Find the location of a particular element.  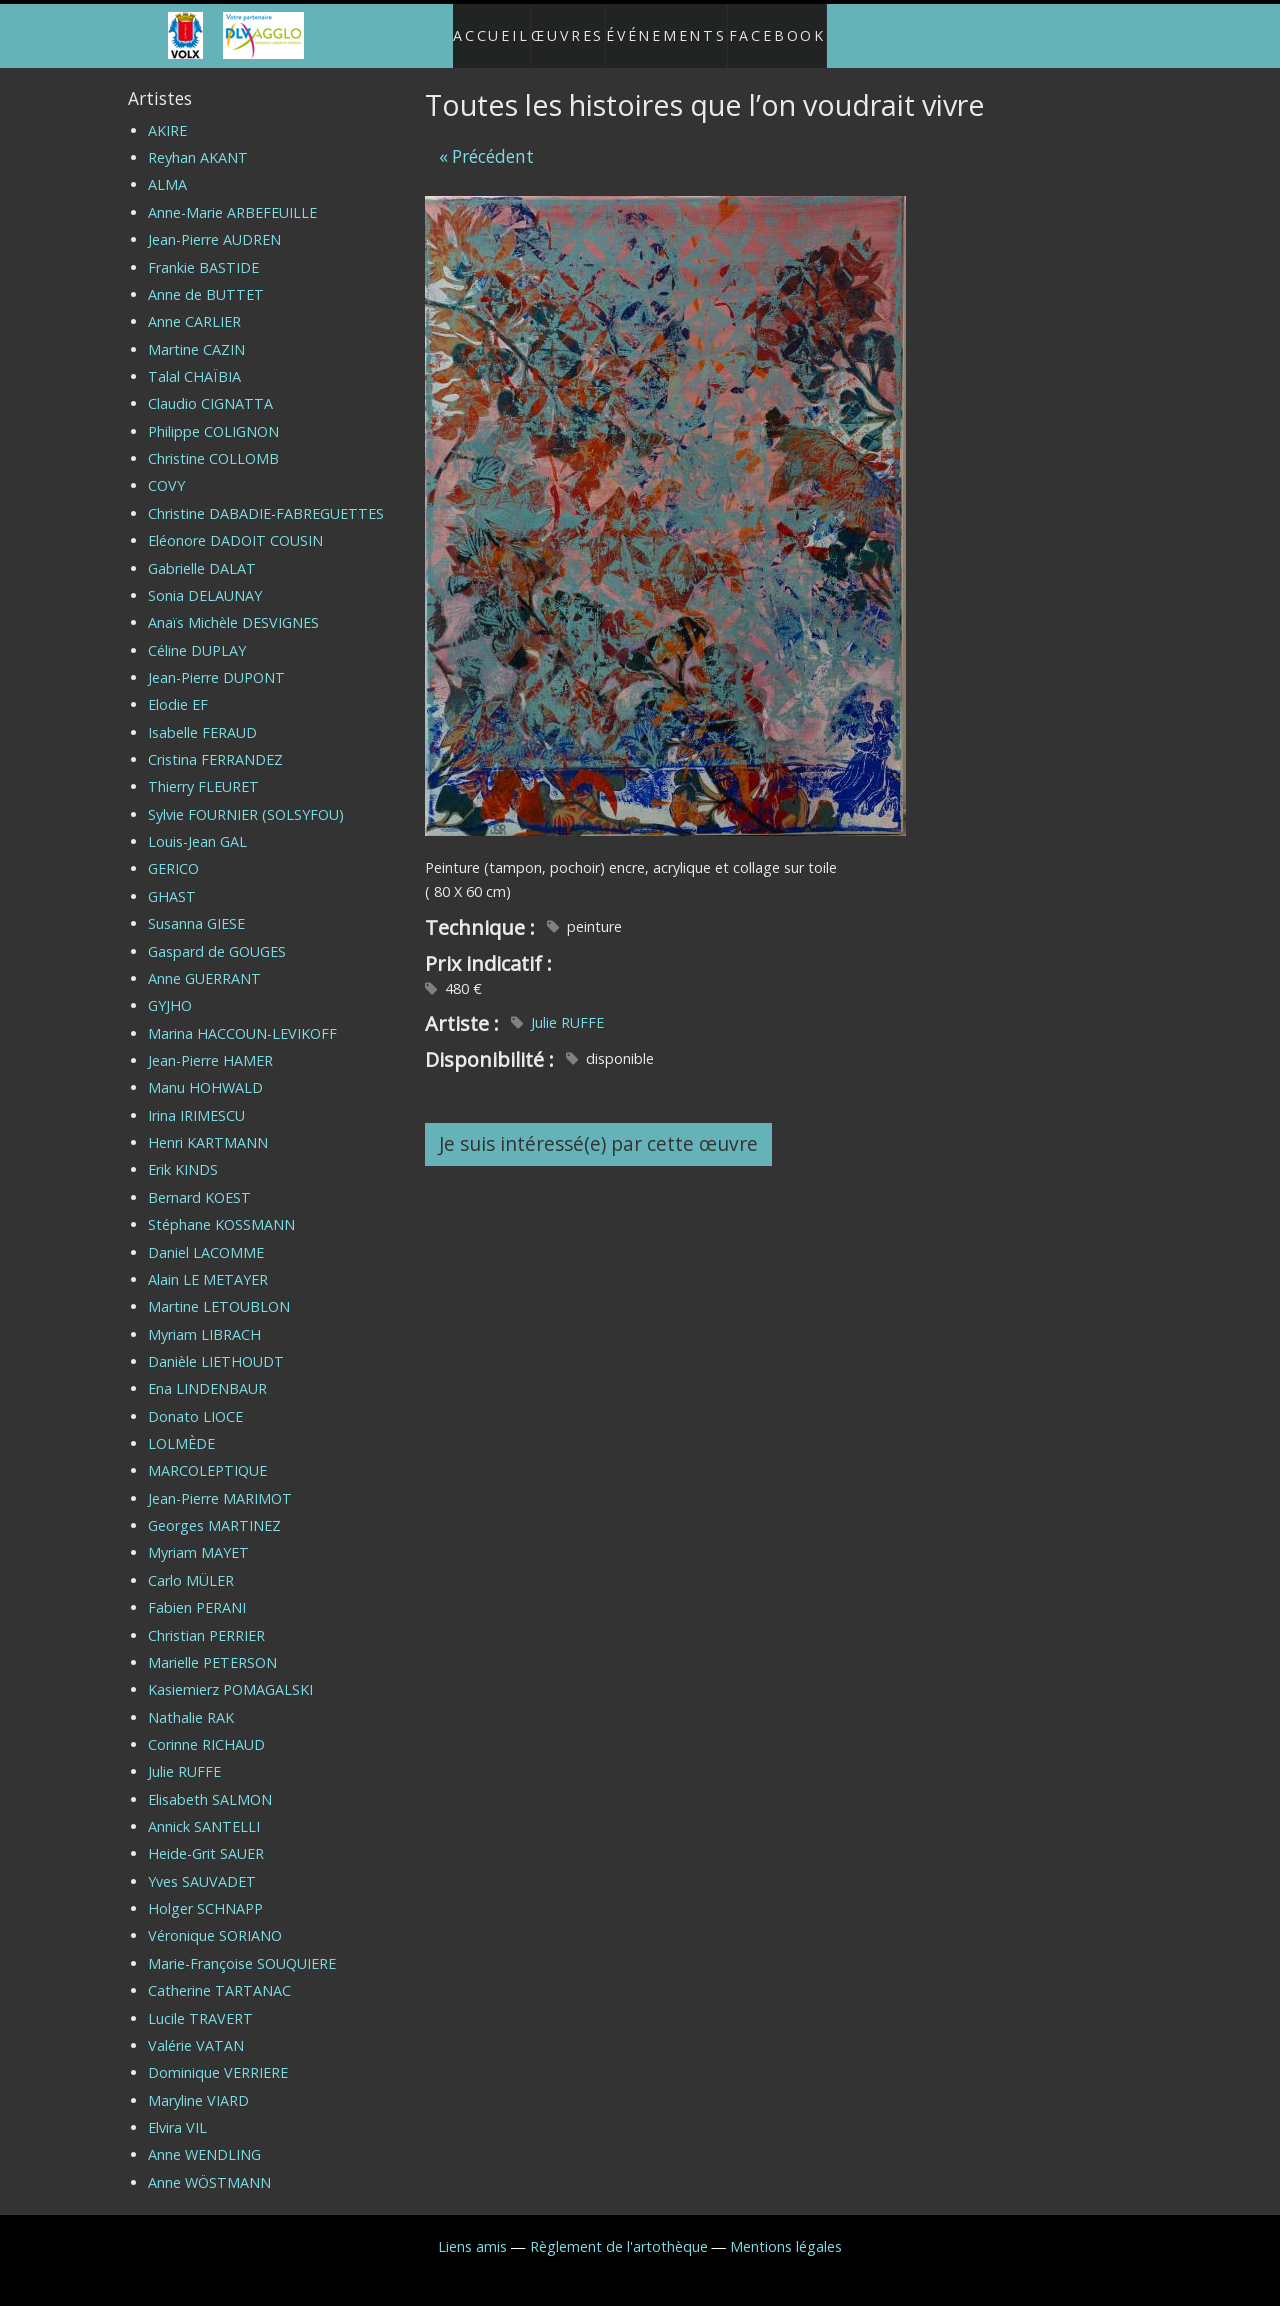

Heide-Grit SAUER is located at coordinates (206, 1837).